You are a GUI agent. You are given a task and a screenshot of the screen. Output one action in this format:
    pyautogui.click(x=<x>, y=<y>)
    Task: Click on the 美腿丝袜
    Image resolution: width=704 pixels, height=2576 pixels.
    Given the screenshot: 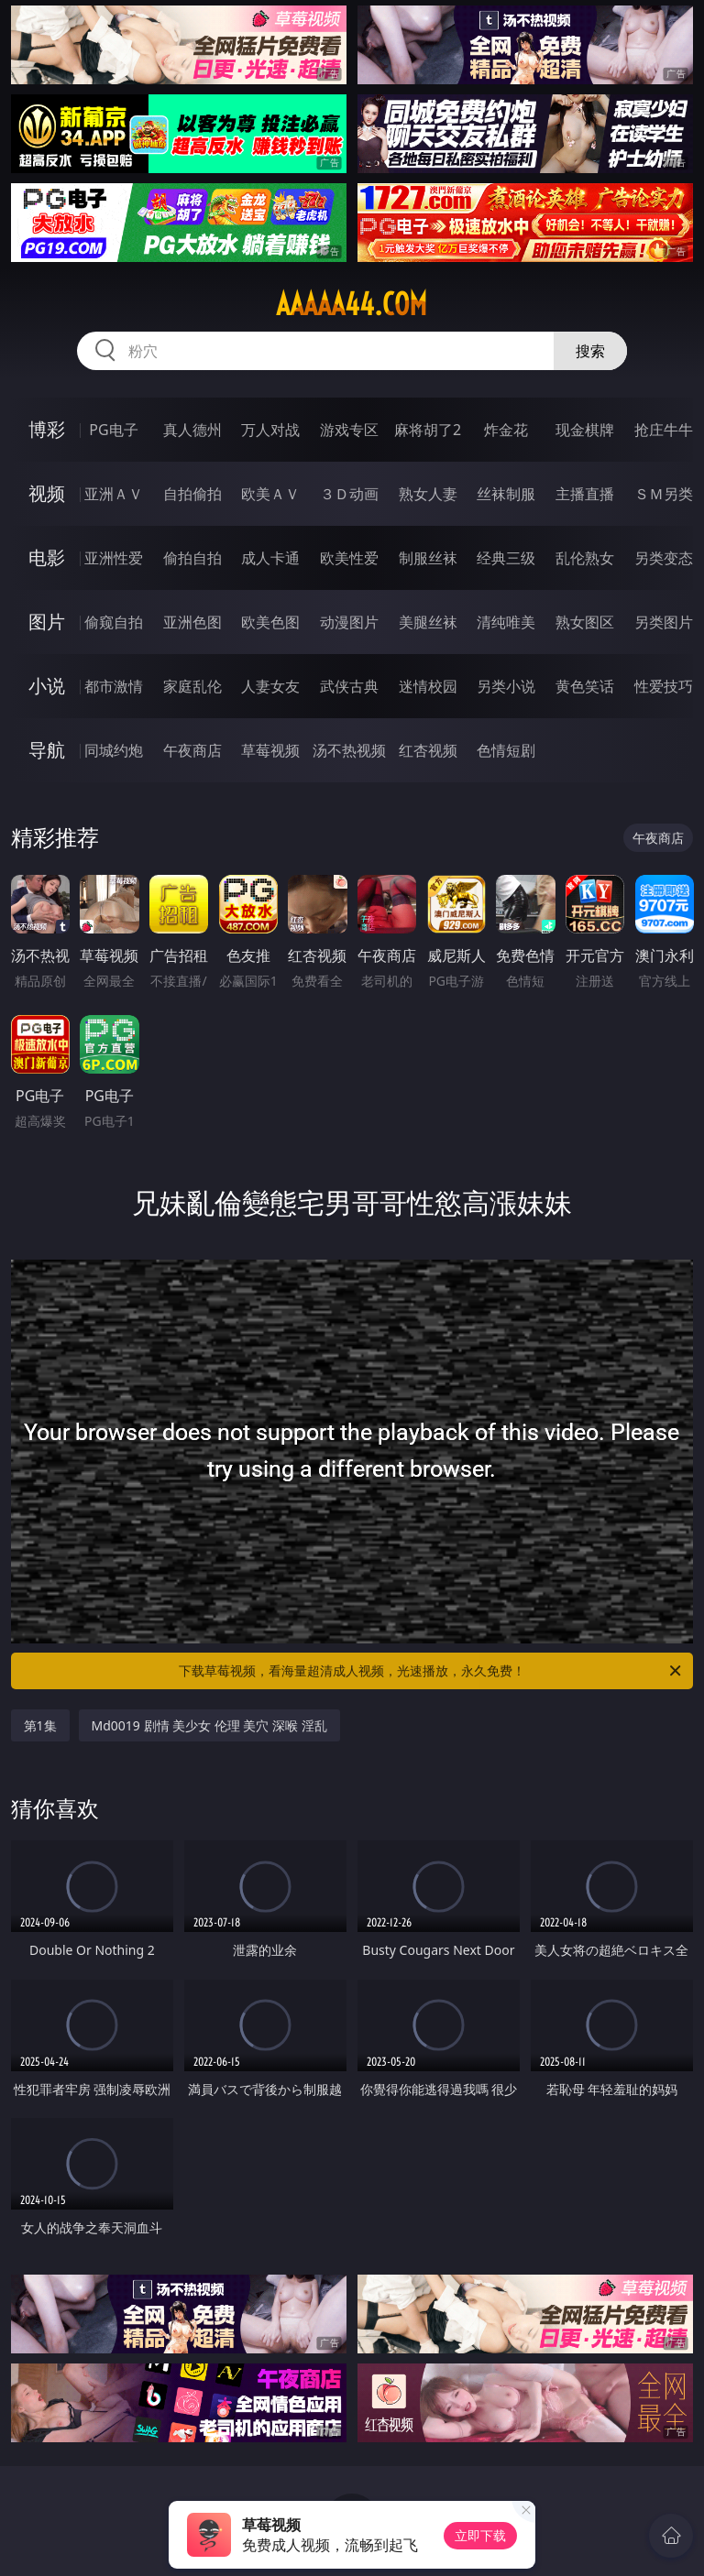 What is the action you would take?
    pyautogui.click(x=428, y=622)
    